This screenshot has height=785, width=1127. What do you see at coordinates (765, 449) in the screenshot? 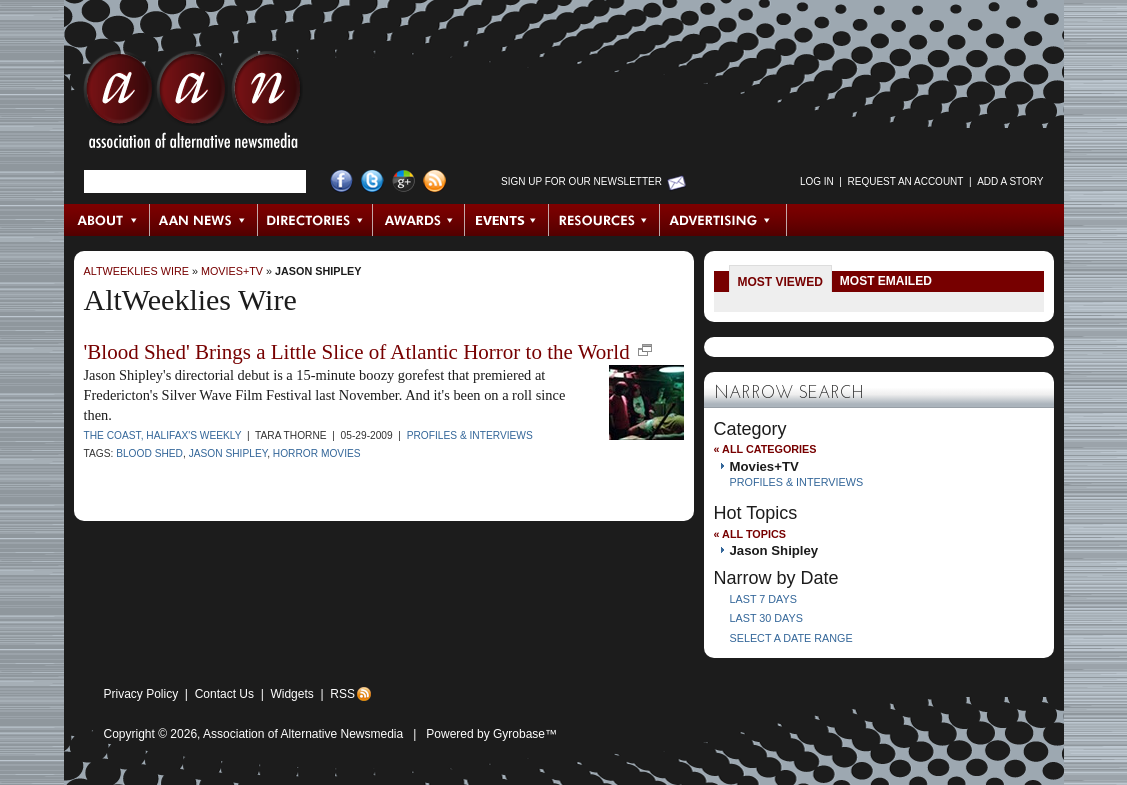
I see `« All Categories` at bounding box center [765, 449].